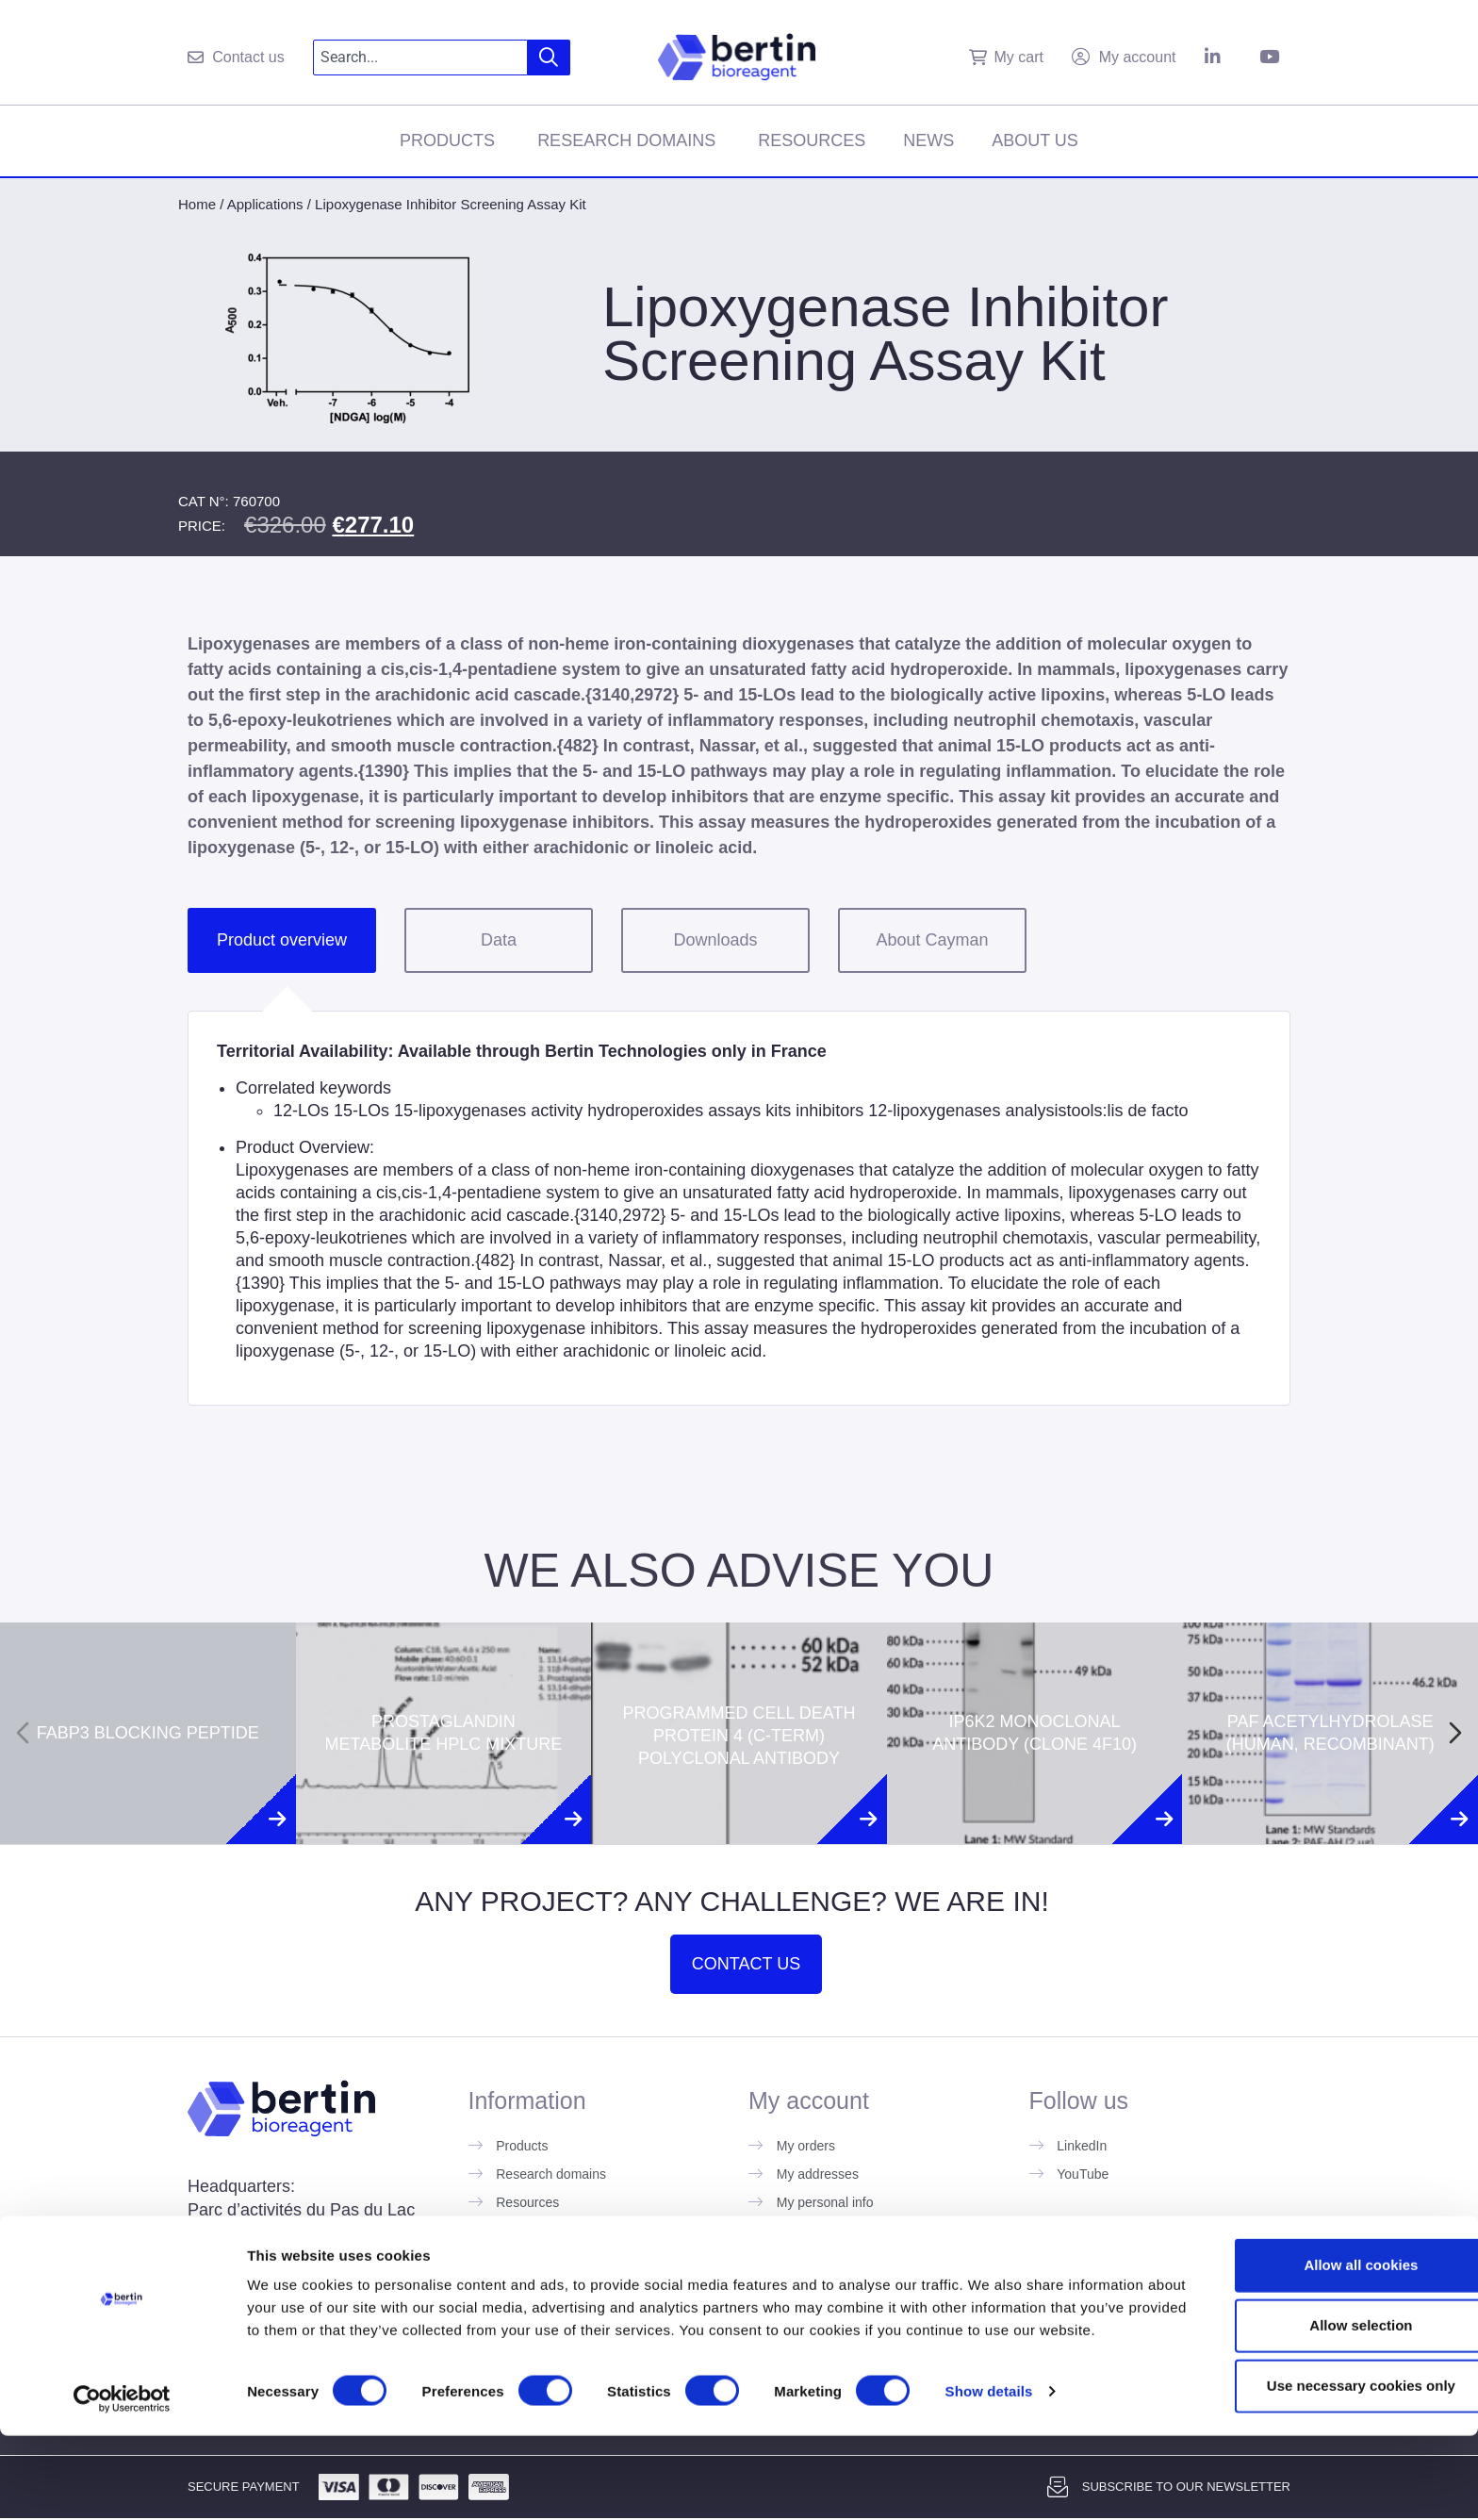  Describe the element at coordinates (932, 940) in the screenshot. I see `About Cayman [tab]` at that location.